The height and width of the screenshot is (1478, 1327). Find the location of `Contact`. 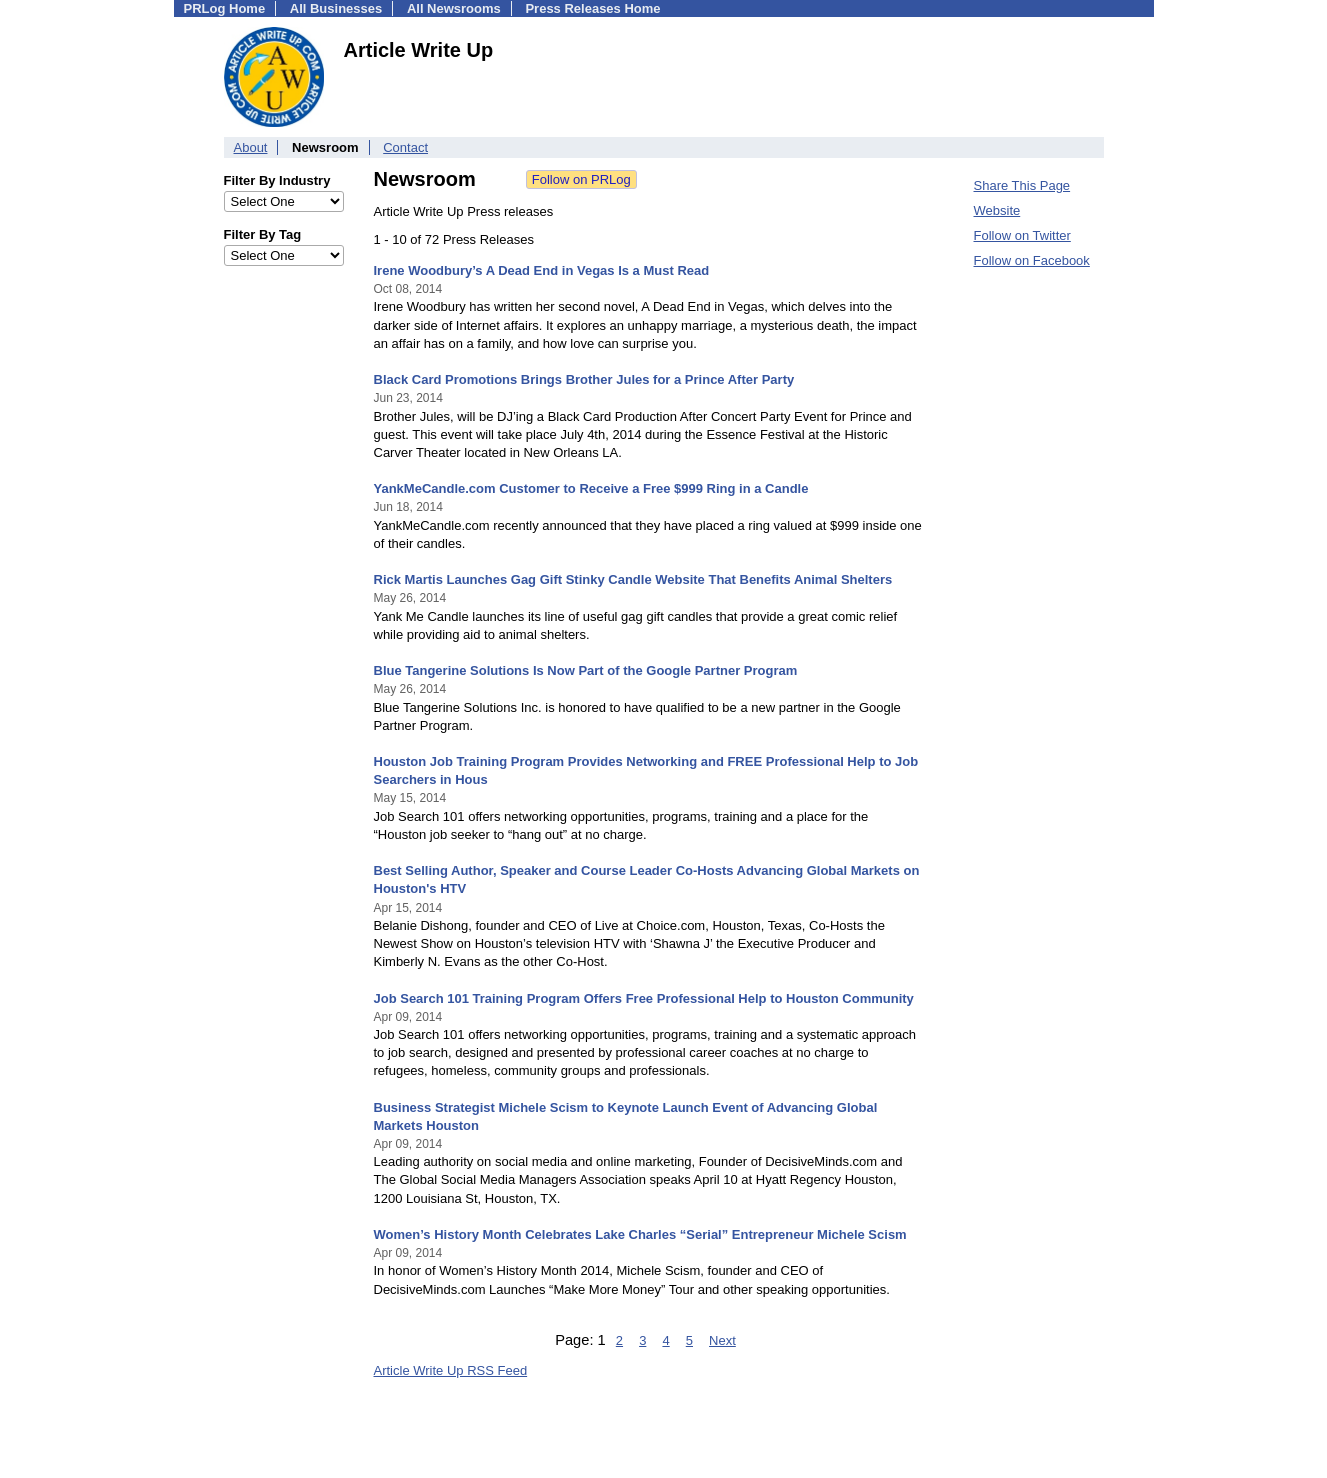

Contact is located at coordinates (405, 147).